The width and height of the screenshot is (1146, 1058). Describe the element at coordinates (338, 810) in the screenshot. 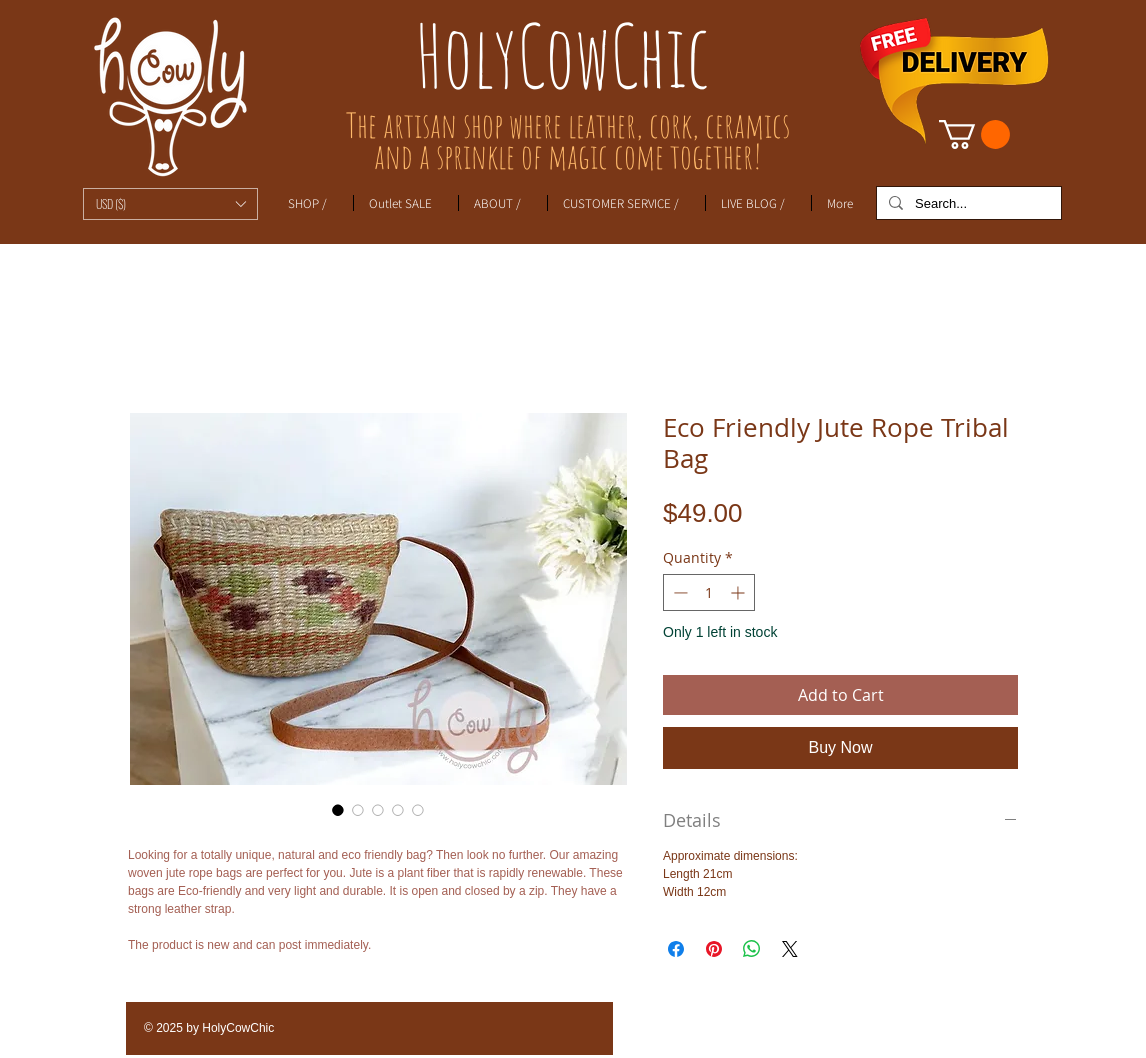

I see `[Image selector: Eco Friendly Jute Rope Tribal Bag]` at that location.